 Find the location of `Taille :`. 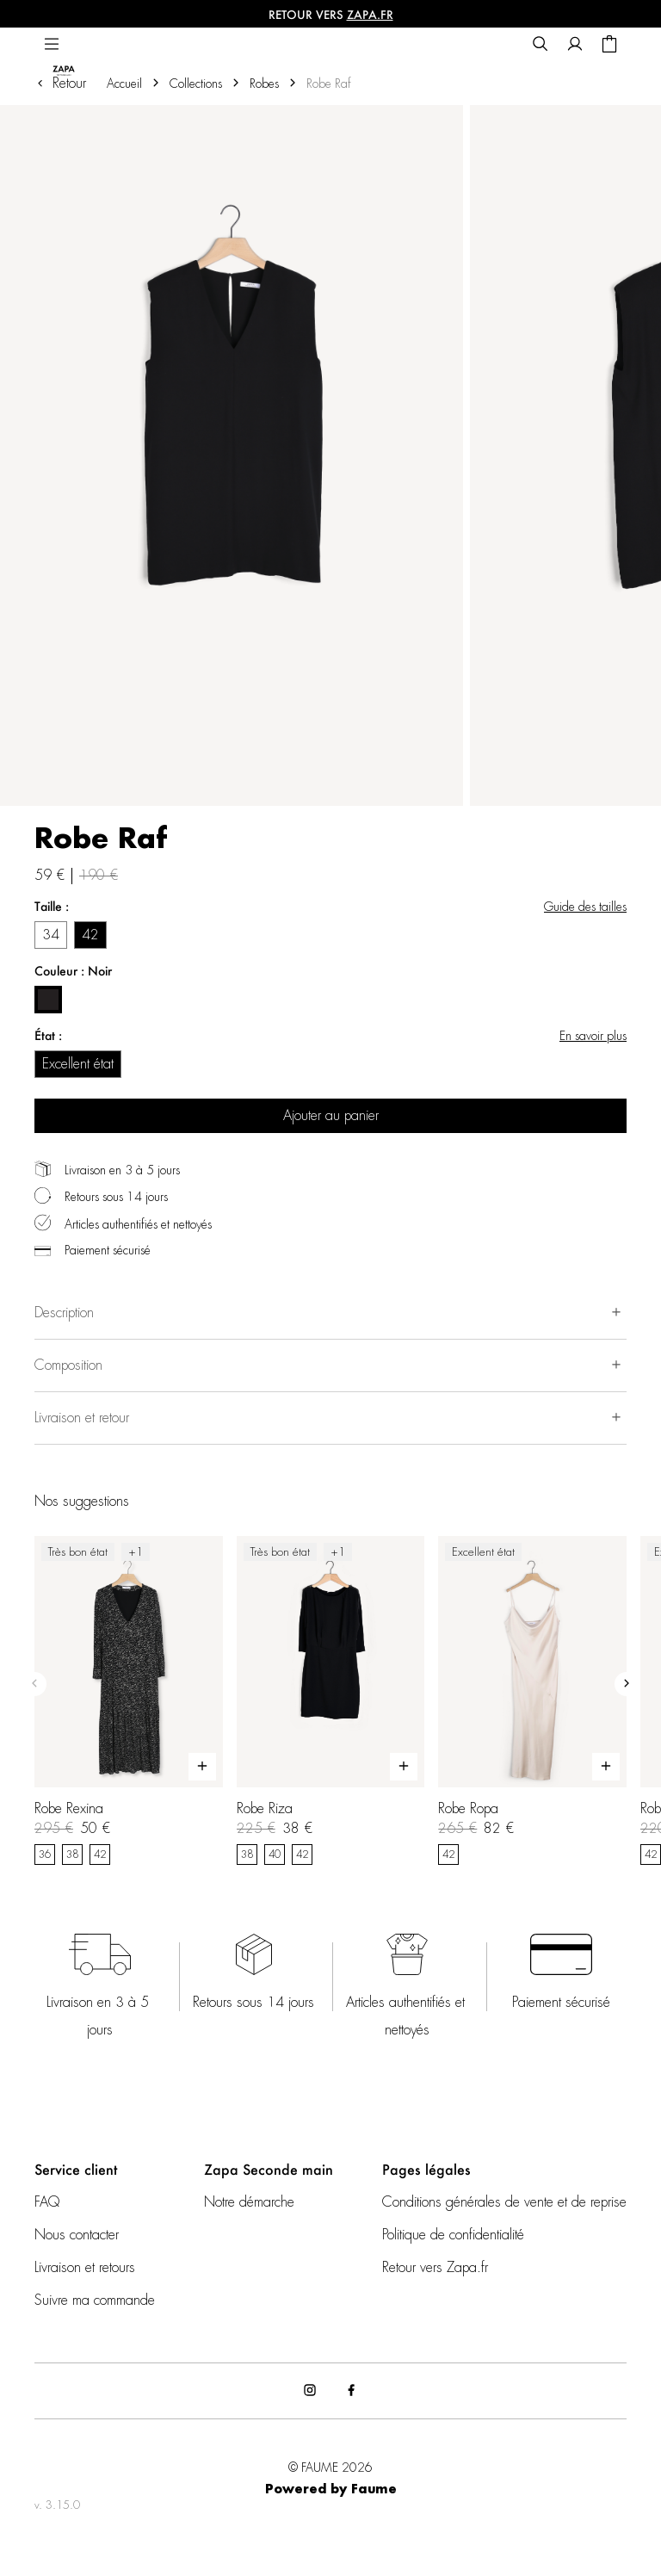

Taille : is located at coordinates (51, 906).